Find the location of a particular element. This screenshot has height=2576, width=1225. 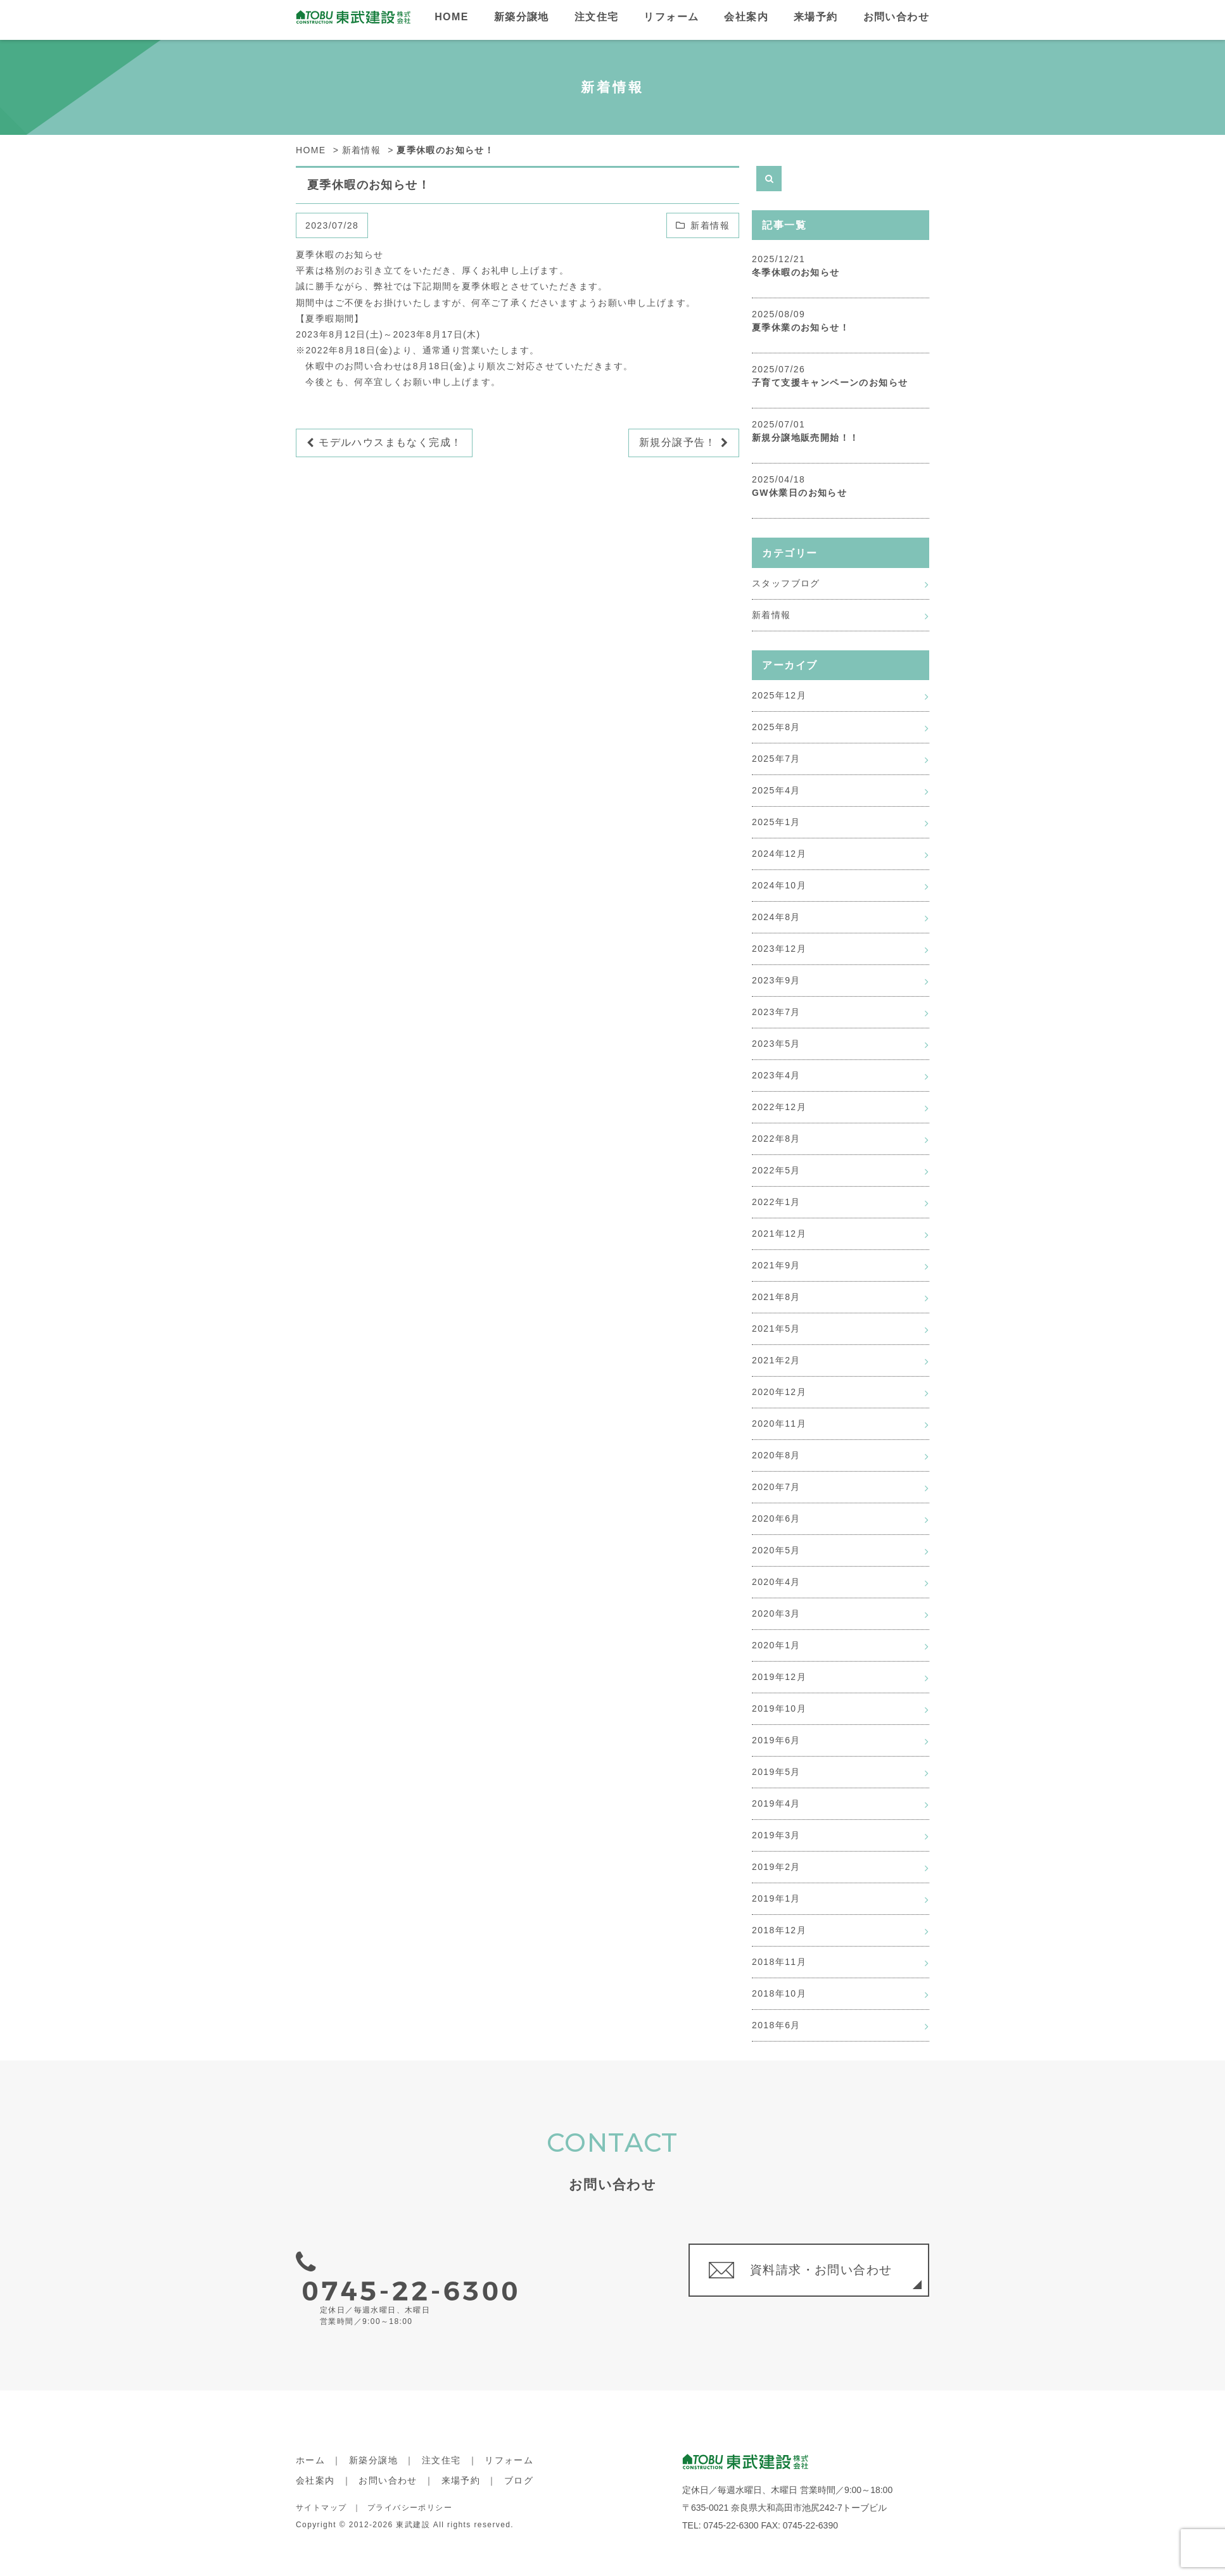

2020年8月 is located at coordinates (776, 1455).